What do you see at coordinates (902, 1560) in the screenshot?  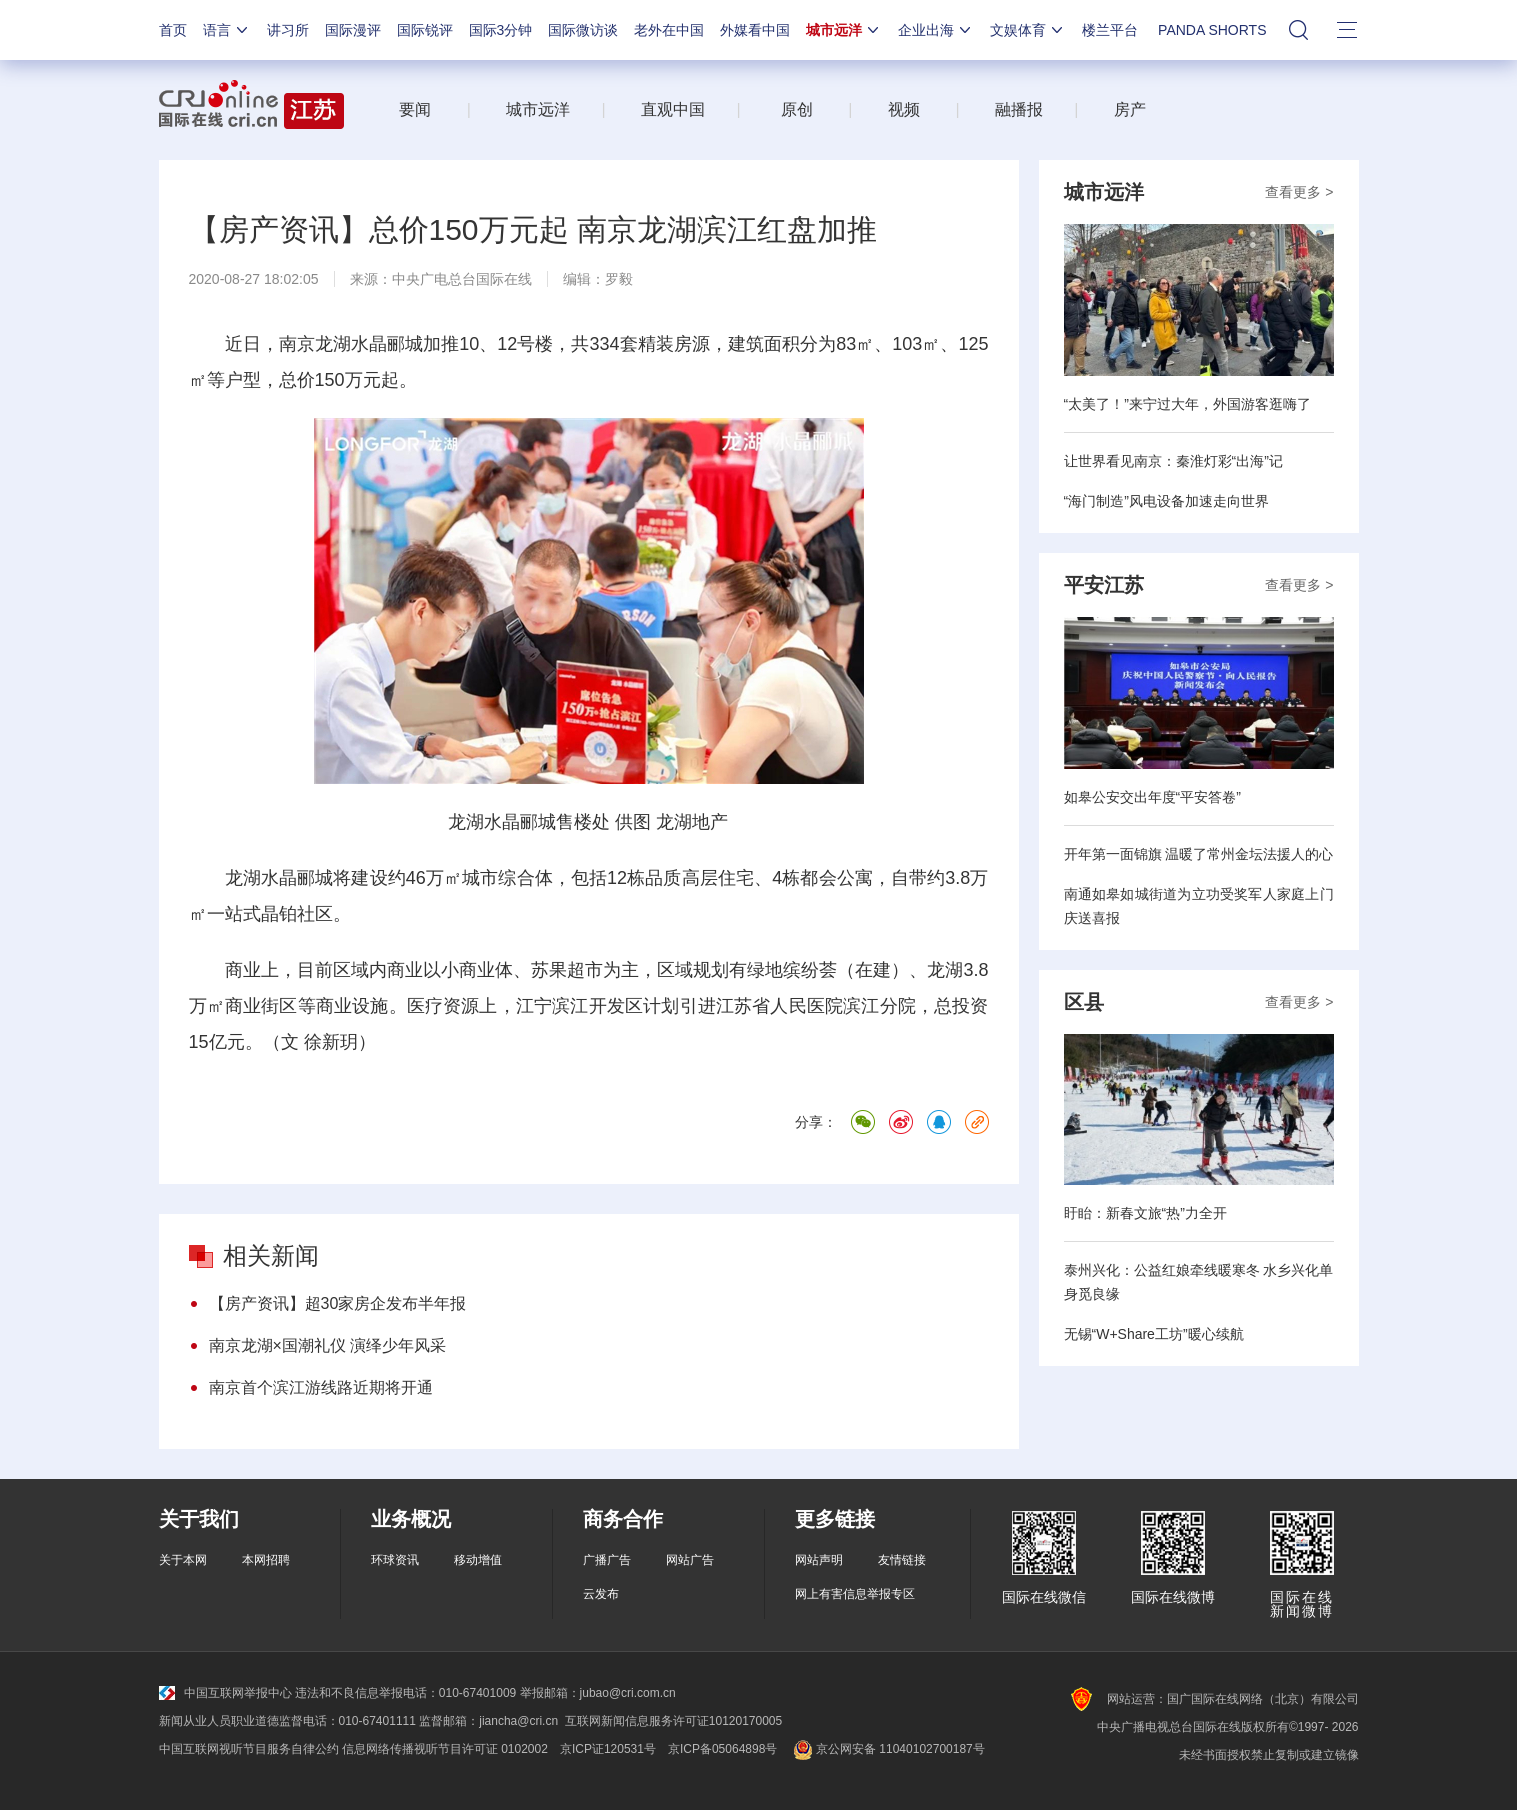 I see `友情链接` at bounding box center [902, 1560].